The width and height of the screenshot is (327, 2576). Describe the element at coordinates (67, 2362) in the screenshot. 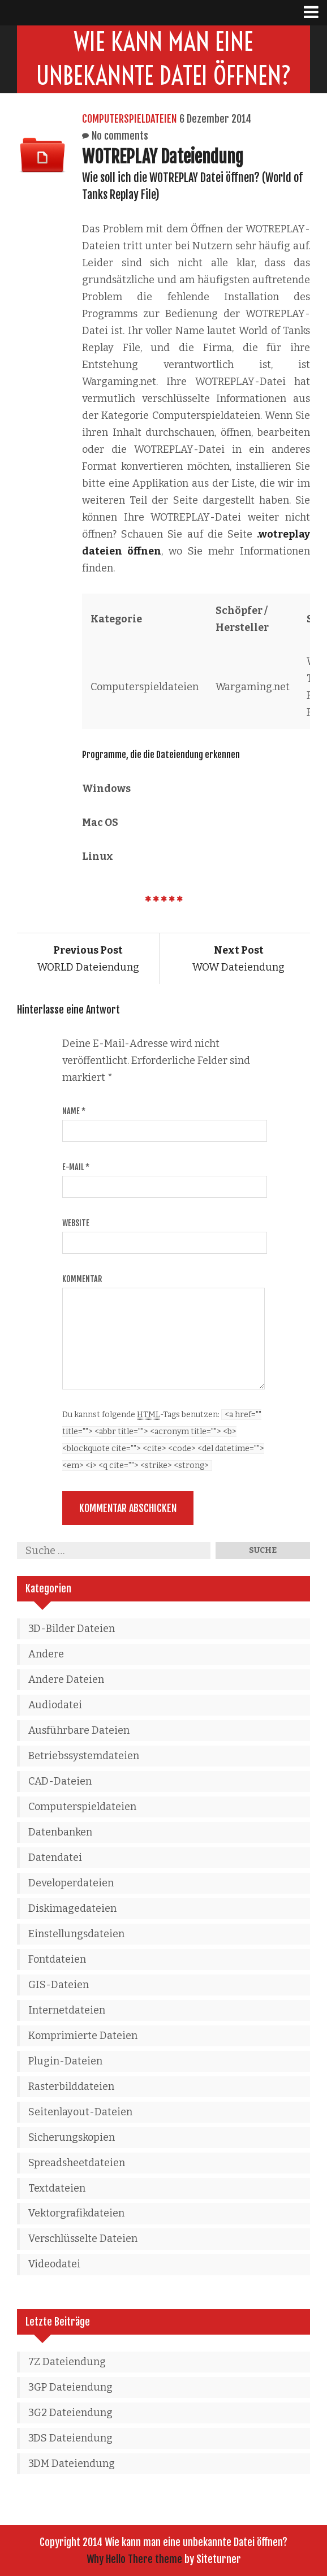

I see `7Z Dateiendung` at that location.